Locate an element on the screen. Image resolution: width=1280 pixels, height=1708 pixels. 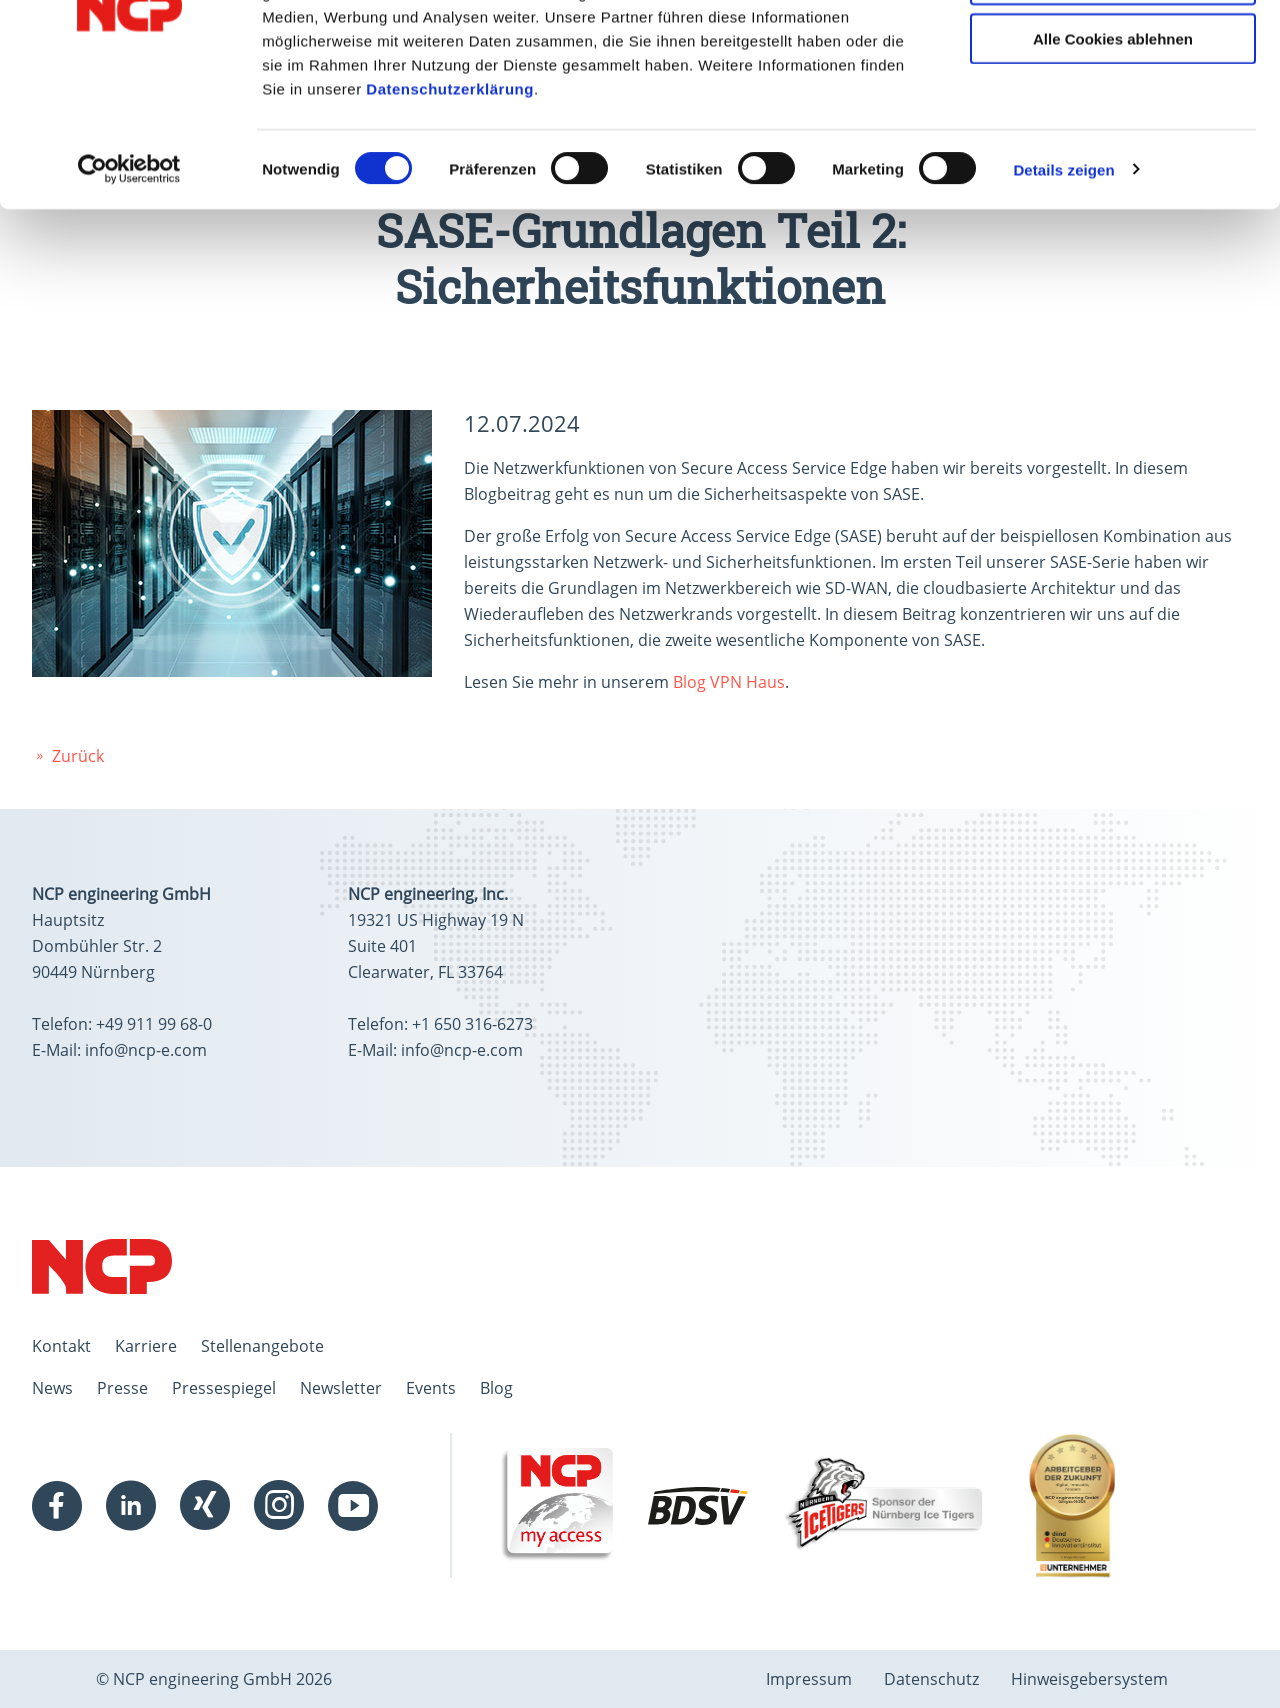
Presse is located at coordinates (122, 1388).